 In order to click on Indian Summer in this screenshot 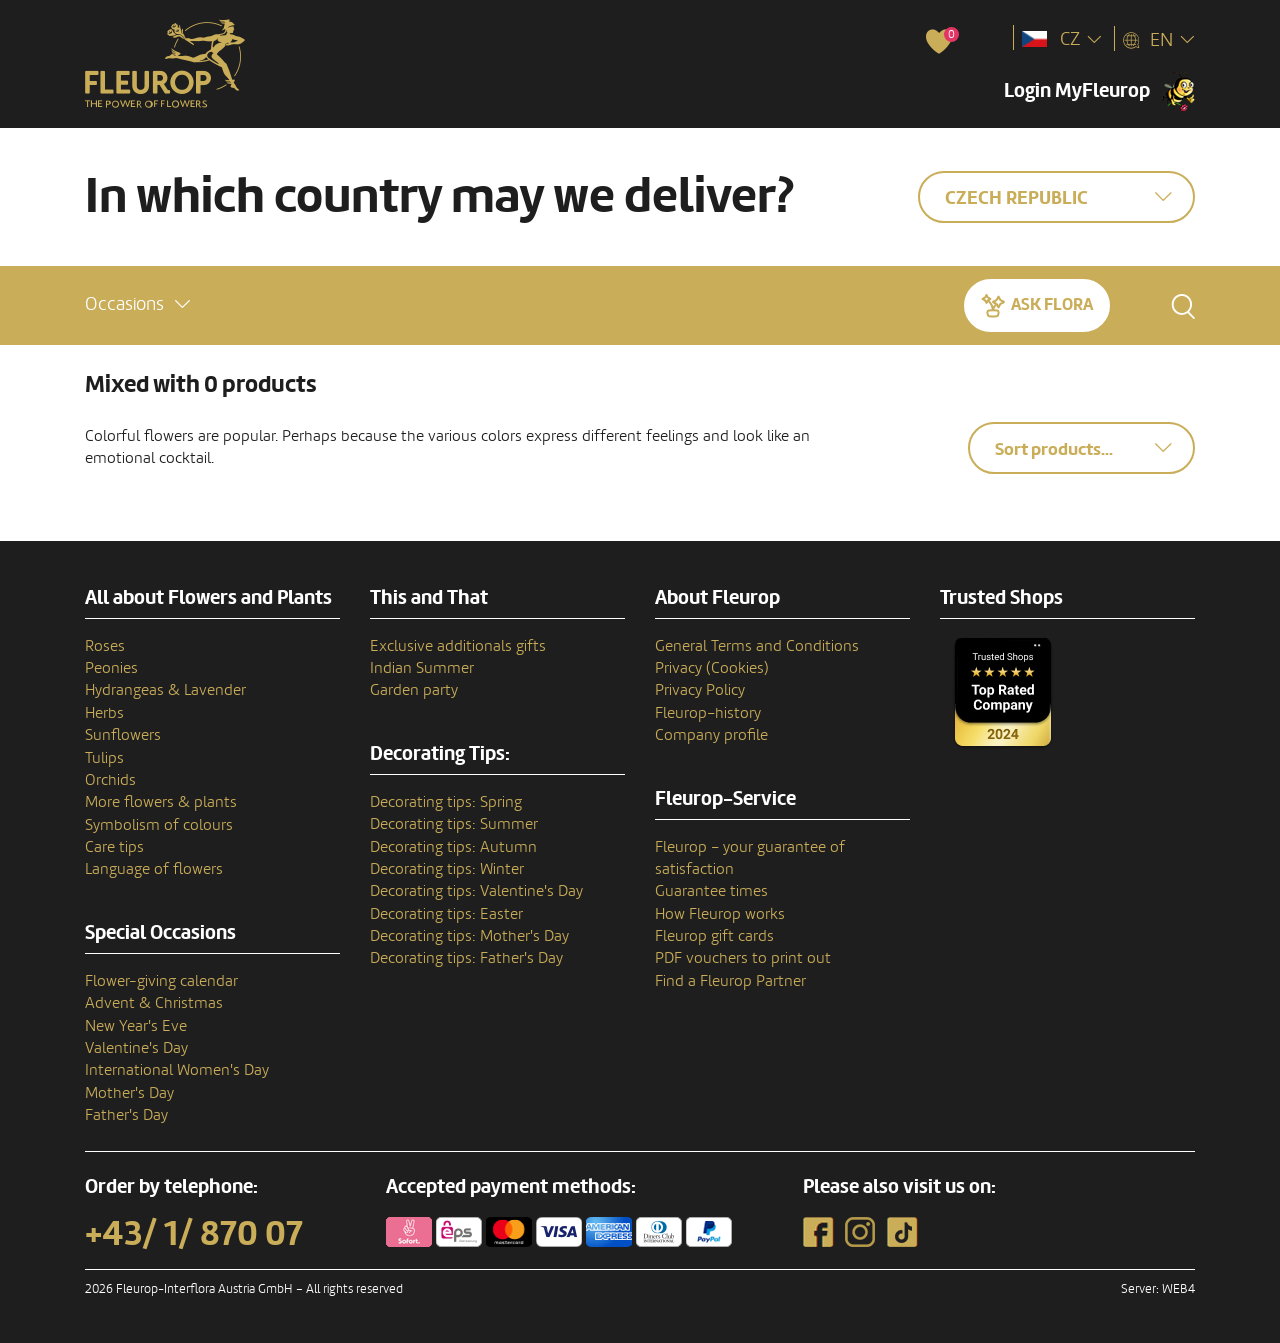, I will do `click(422, 668)`.